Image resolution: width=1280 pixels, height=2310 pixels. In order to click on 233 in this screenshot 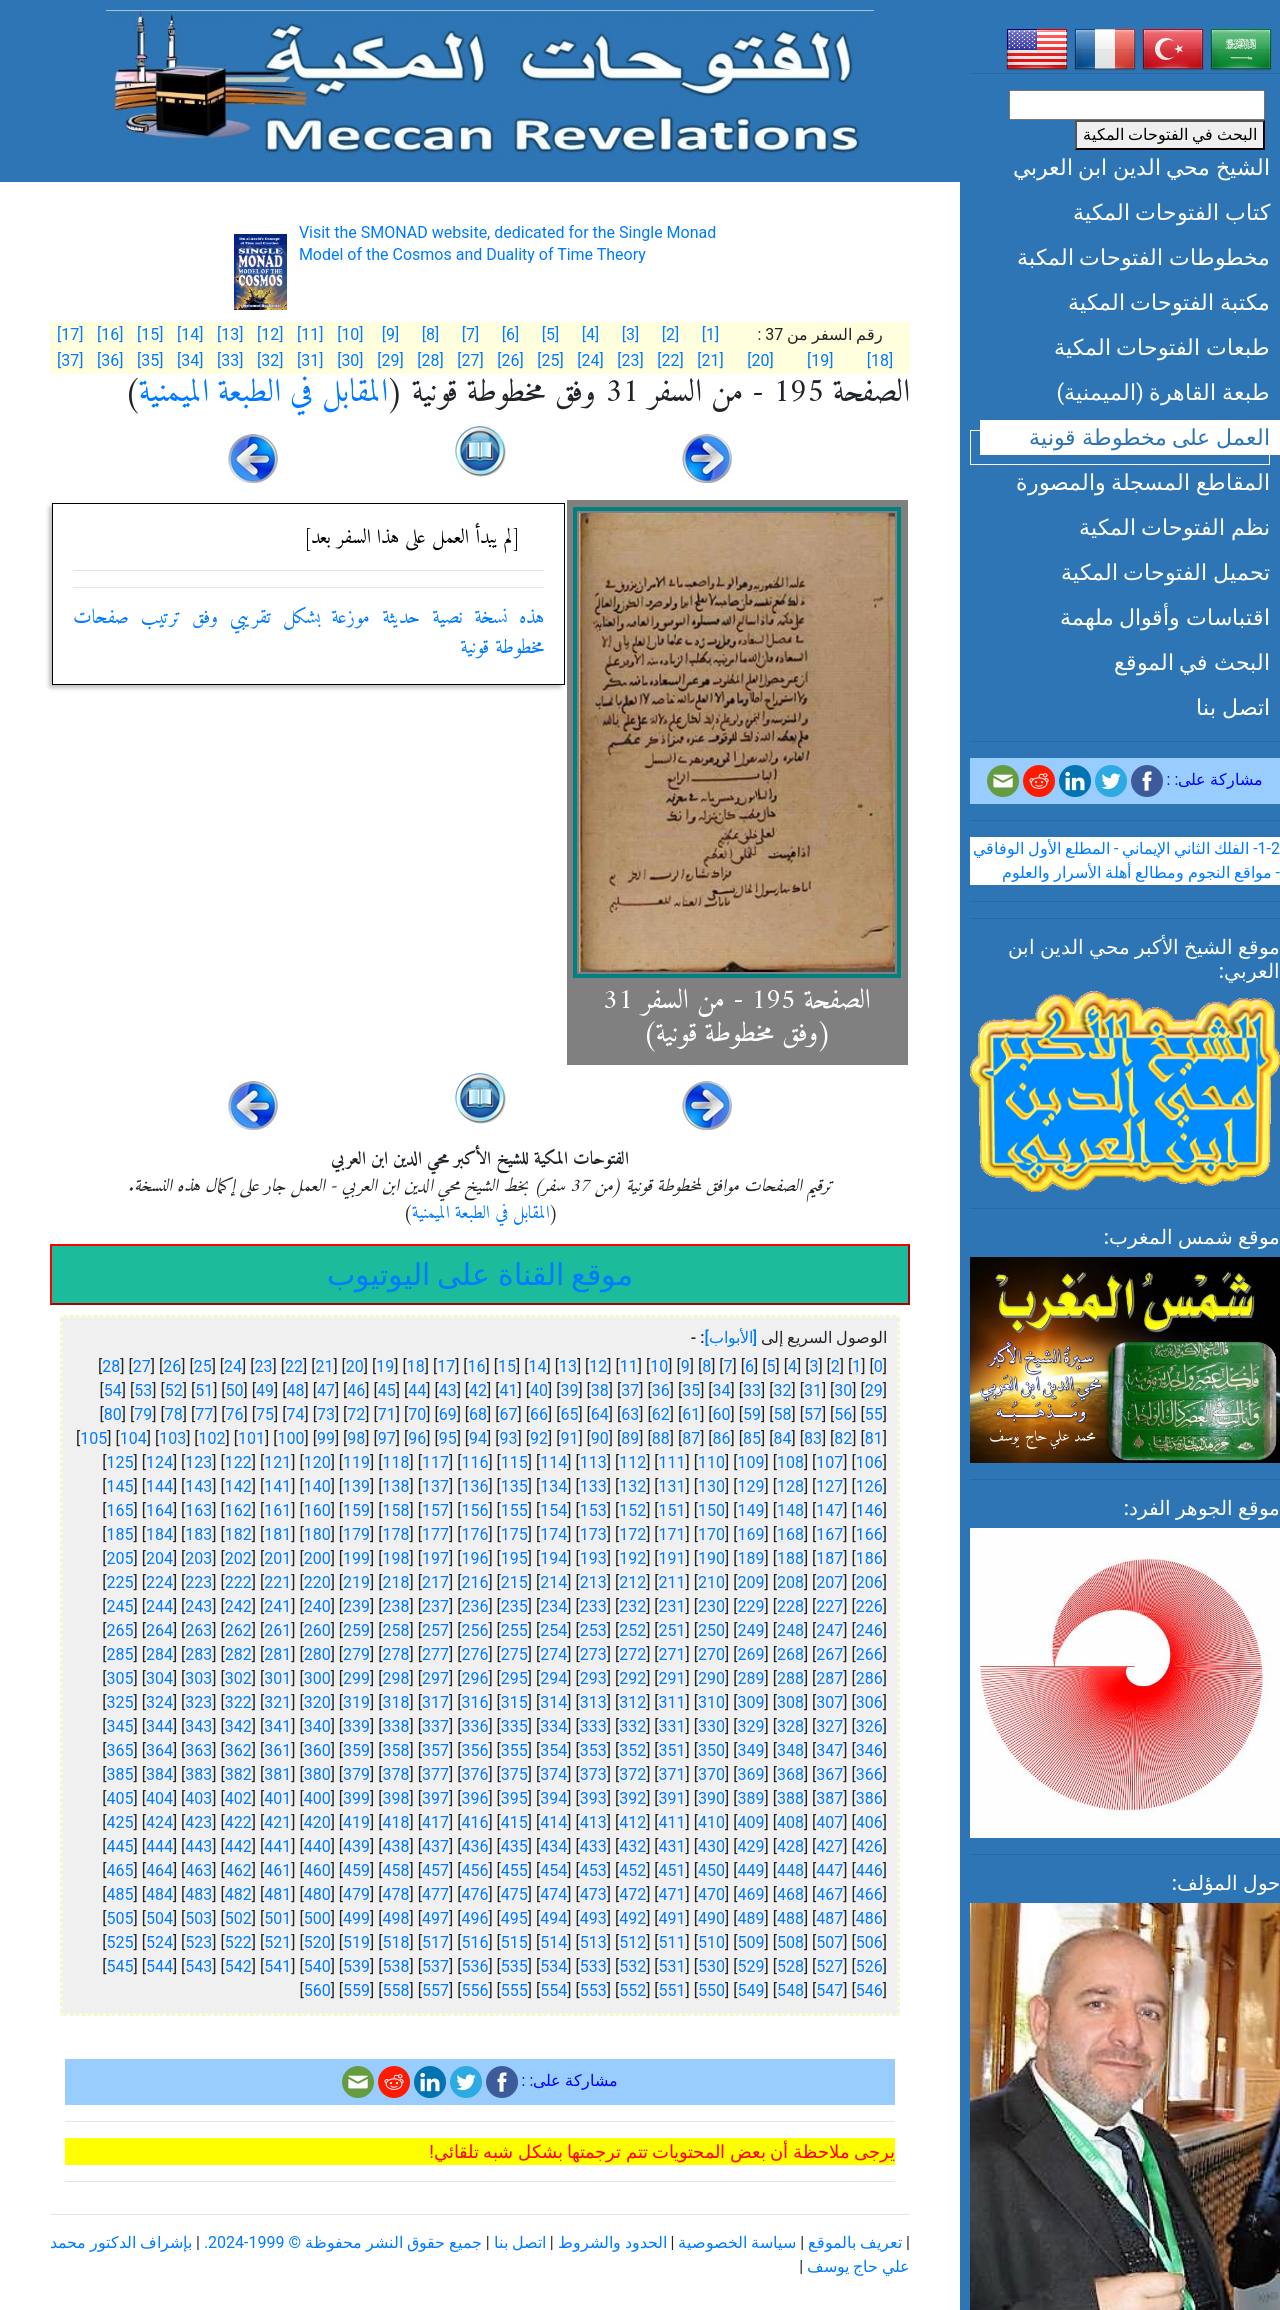, I will do `click(593, 1606)`.